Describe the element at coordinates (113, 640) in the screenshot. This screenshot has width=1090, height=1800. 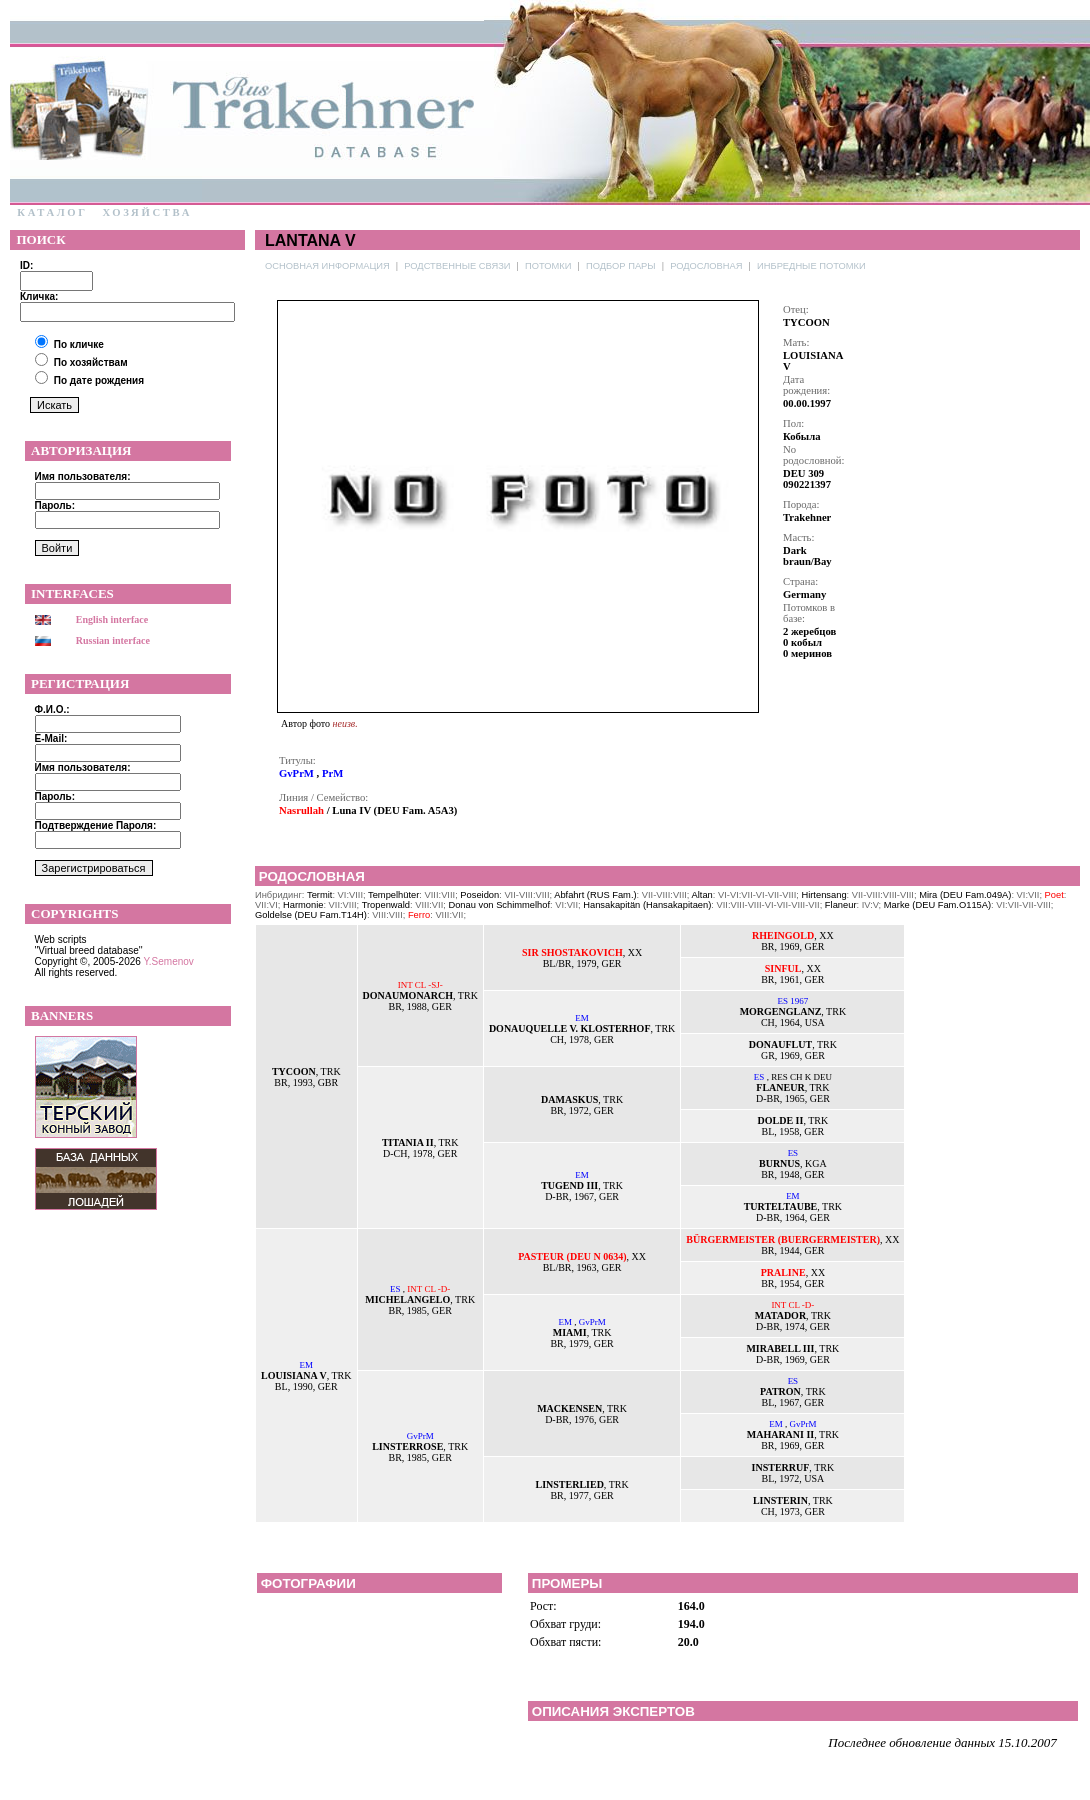
I see `Russian interface` at that location.